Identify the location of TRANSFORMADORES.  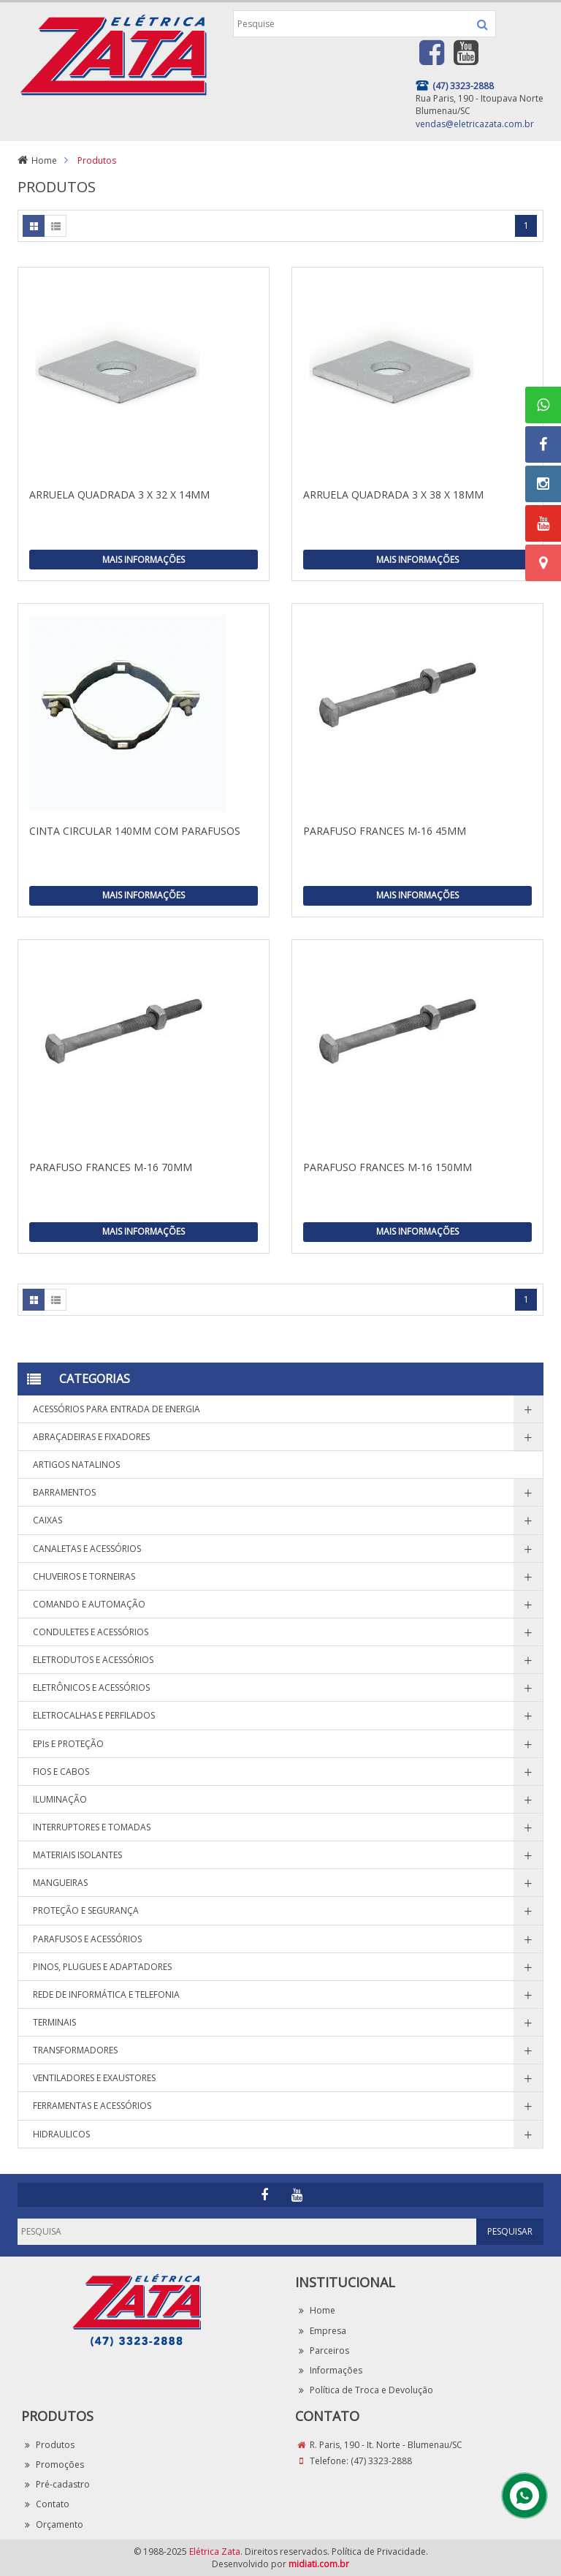
(75, 2050).